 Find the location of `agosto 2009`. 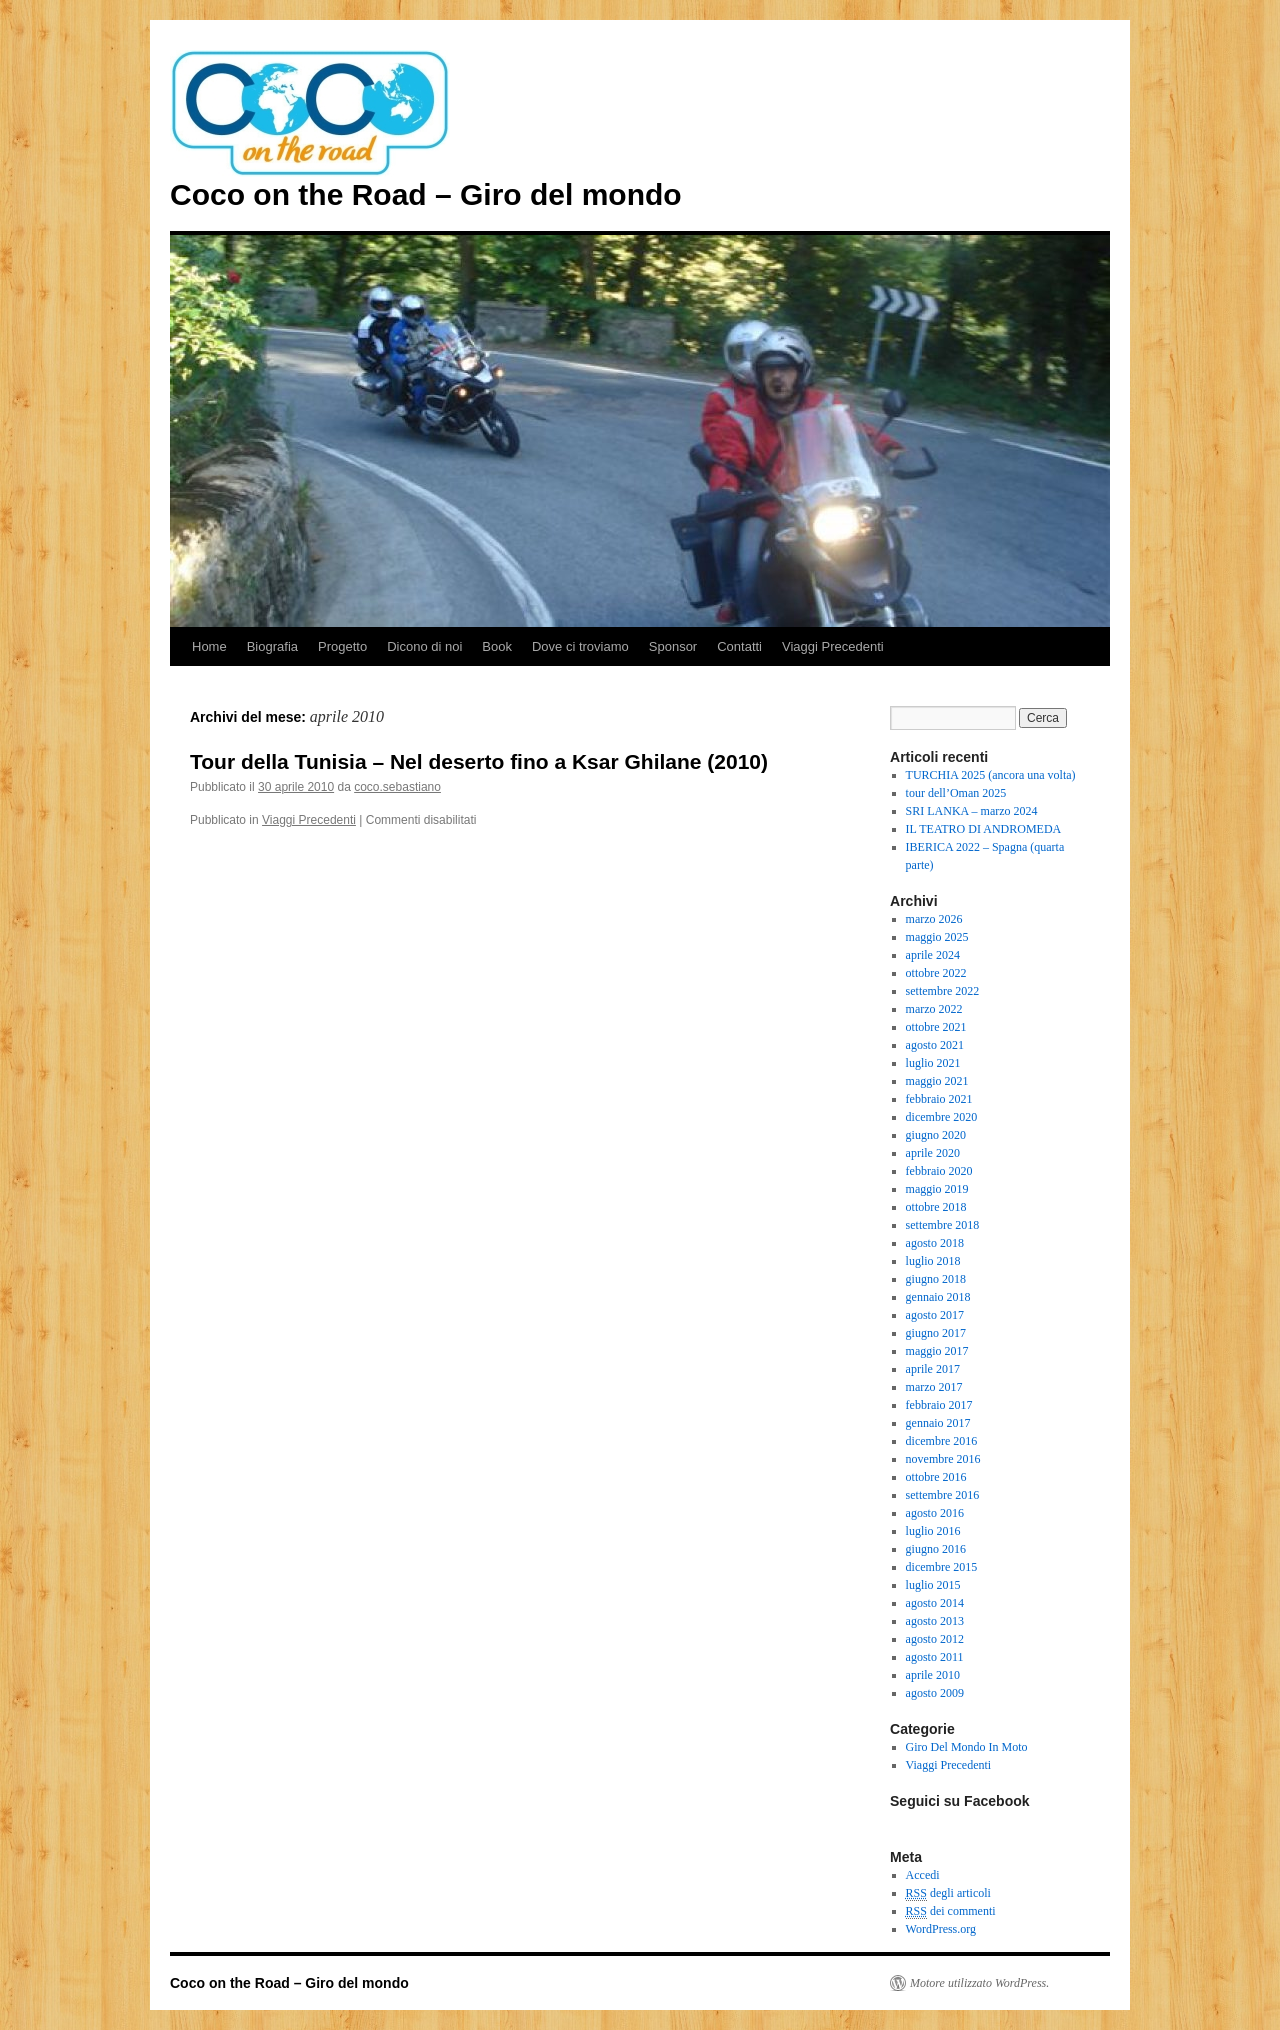

agosto 2009 is located at coordinates (935, 1693).